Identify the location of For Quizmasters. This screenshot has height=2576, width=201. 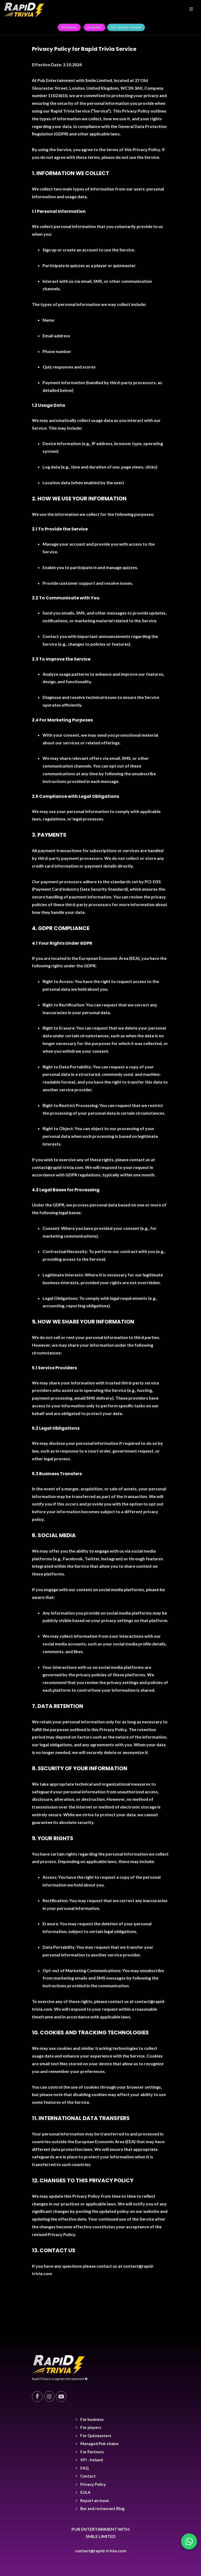
(95, 2435).